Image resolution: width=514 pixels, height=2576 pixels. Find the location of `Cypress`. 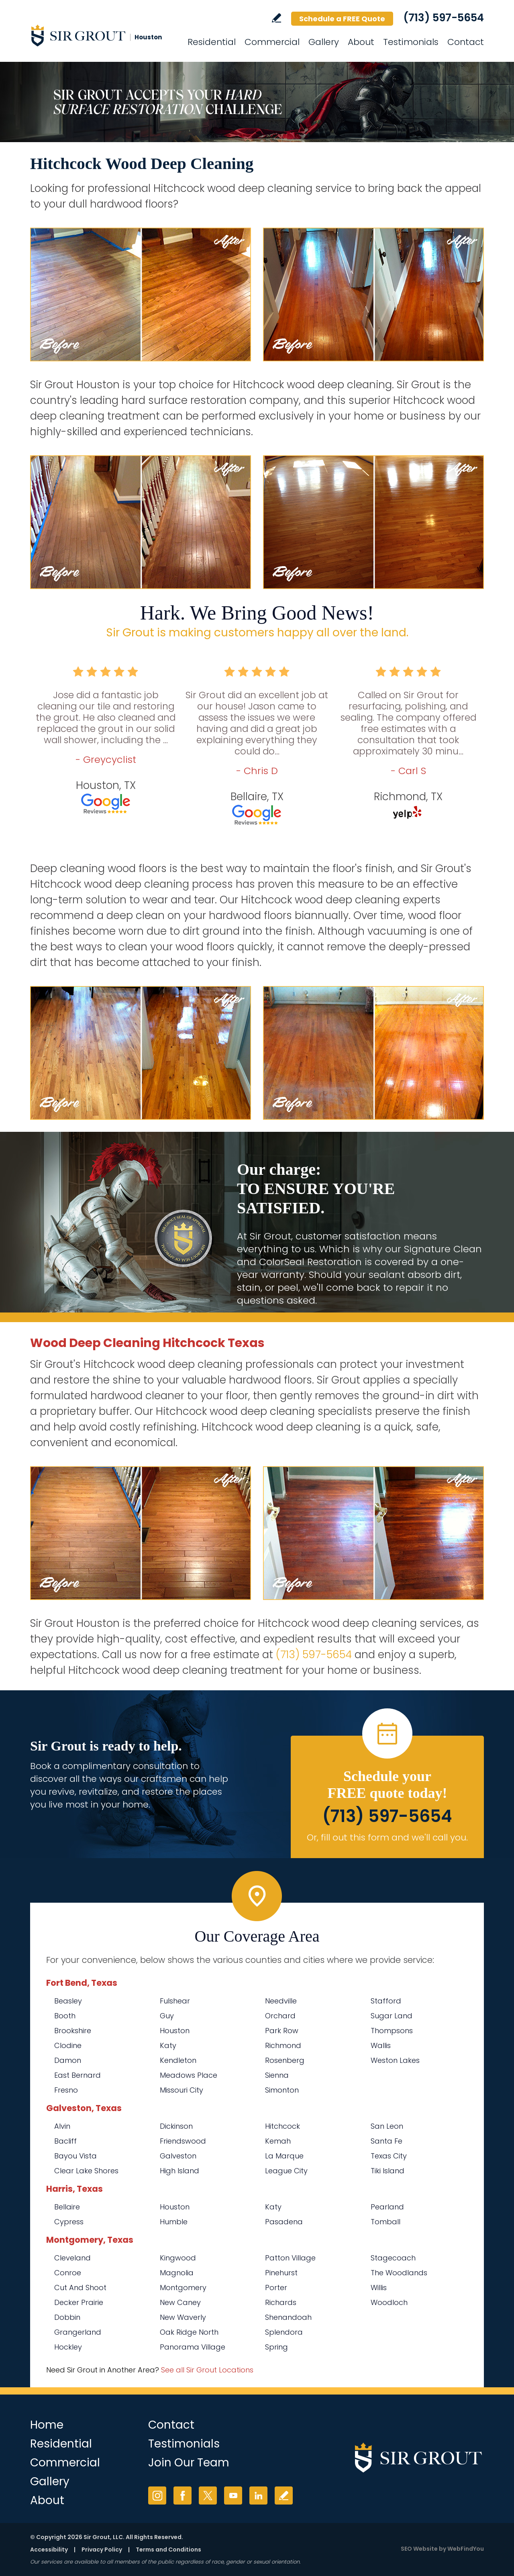

Cypress is located at coordinates (69, 2222).